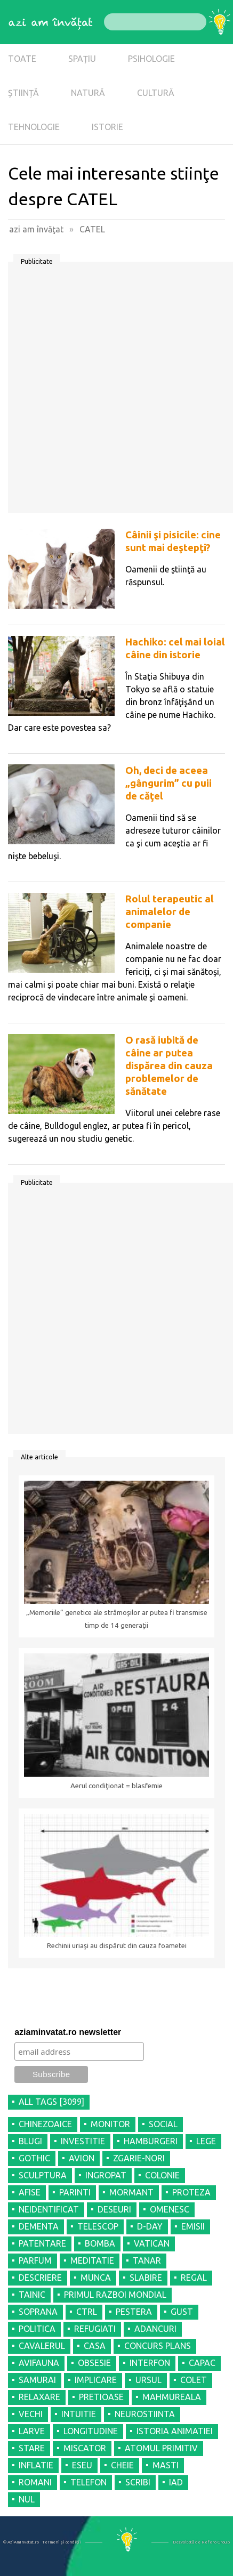  I want to click on CONCURS PLANS, so click(157, 2346).